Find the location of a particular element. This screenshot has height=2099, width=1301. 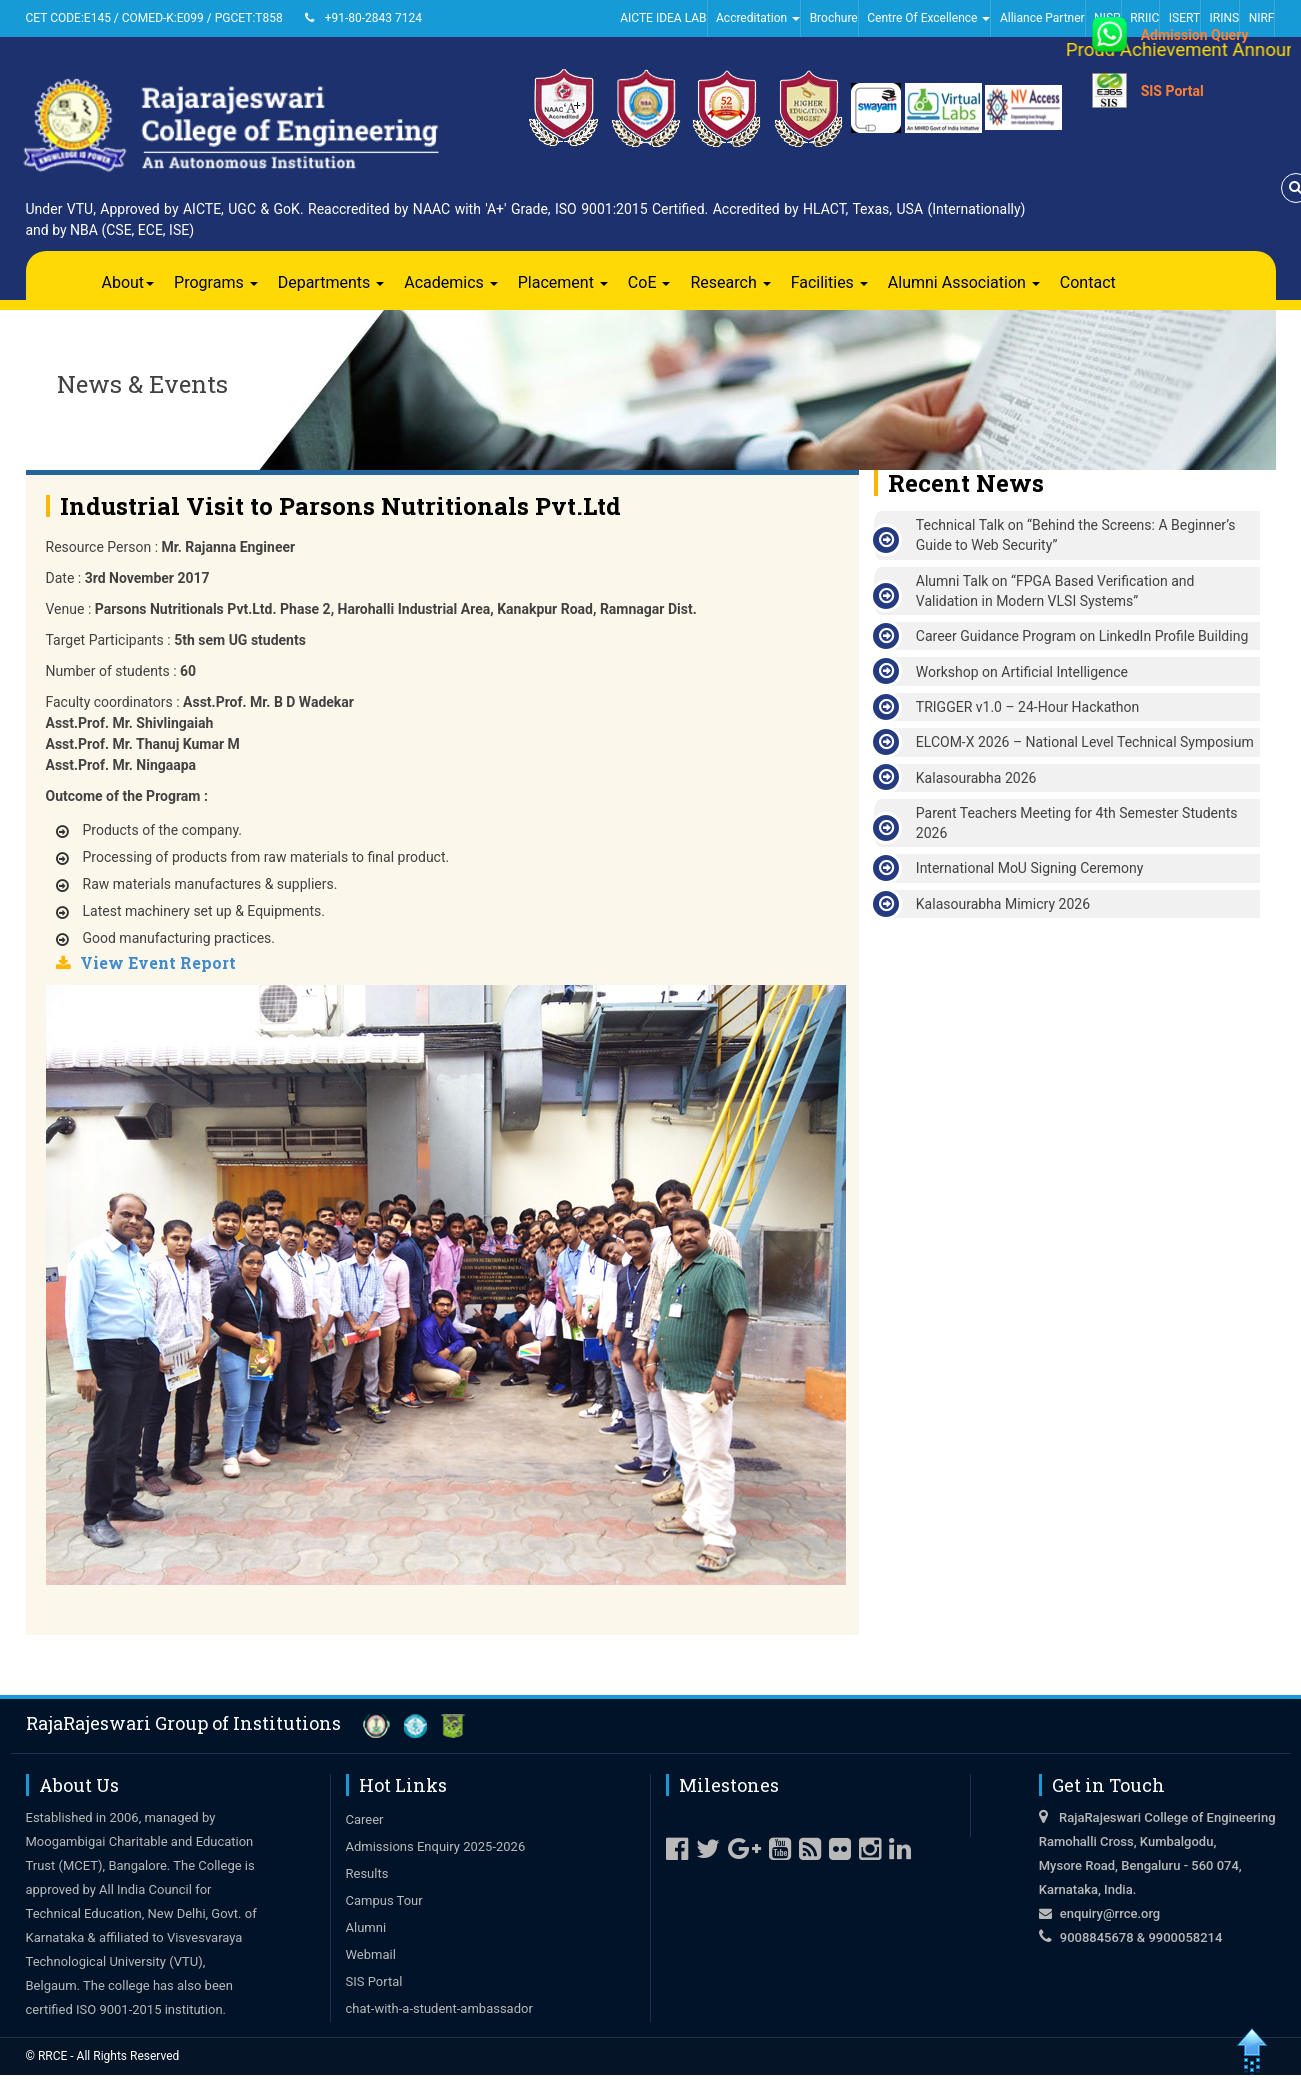

Centre Of Excellence is located at coordinates (928, 18).